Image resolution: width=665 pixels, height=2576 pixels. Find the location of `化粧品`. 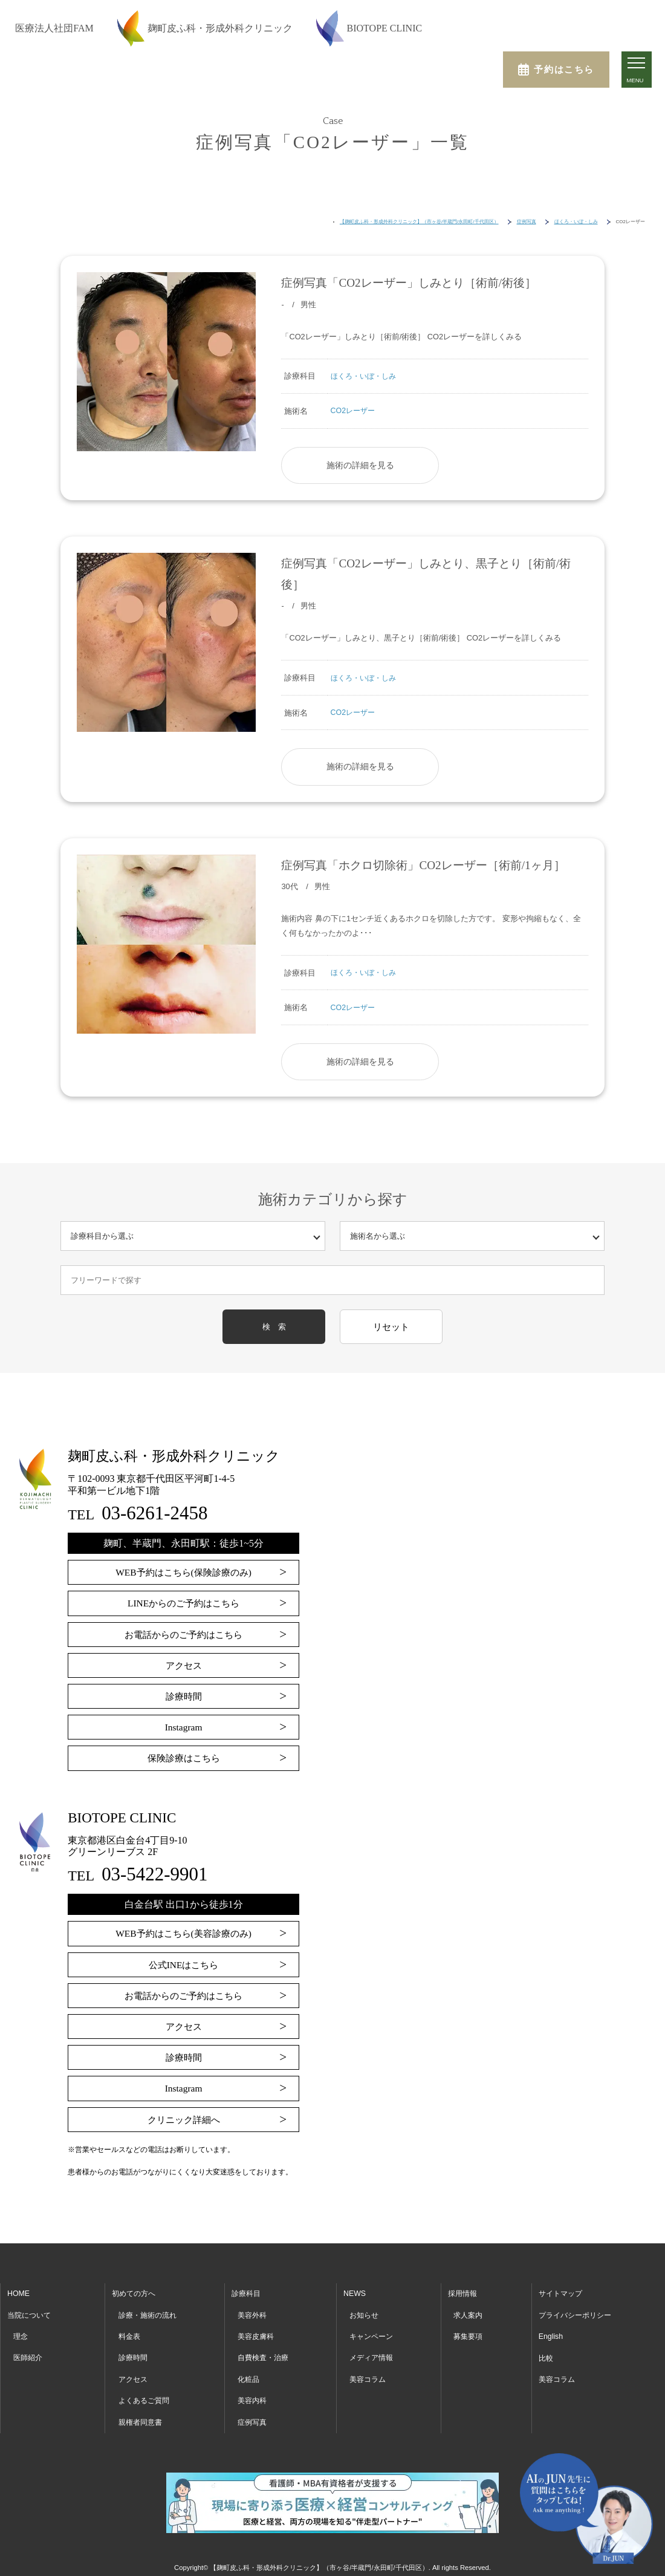

化粧品 is located at coordinates (249, 2375).